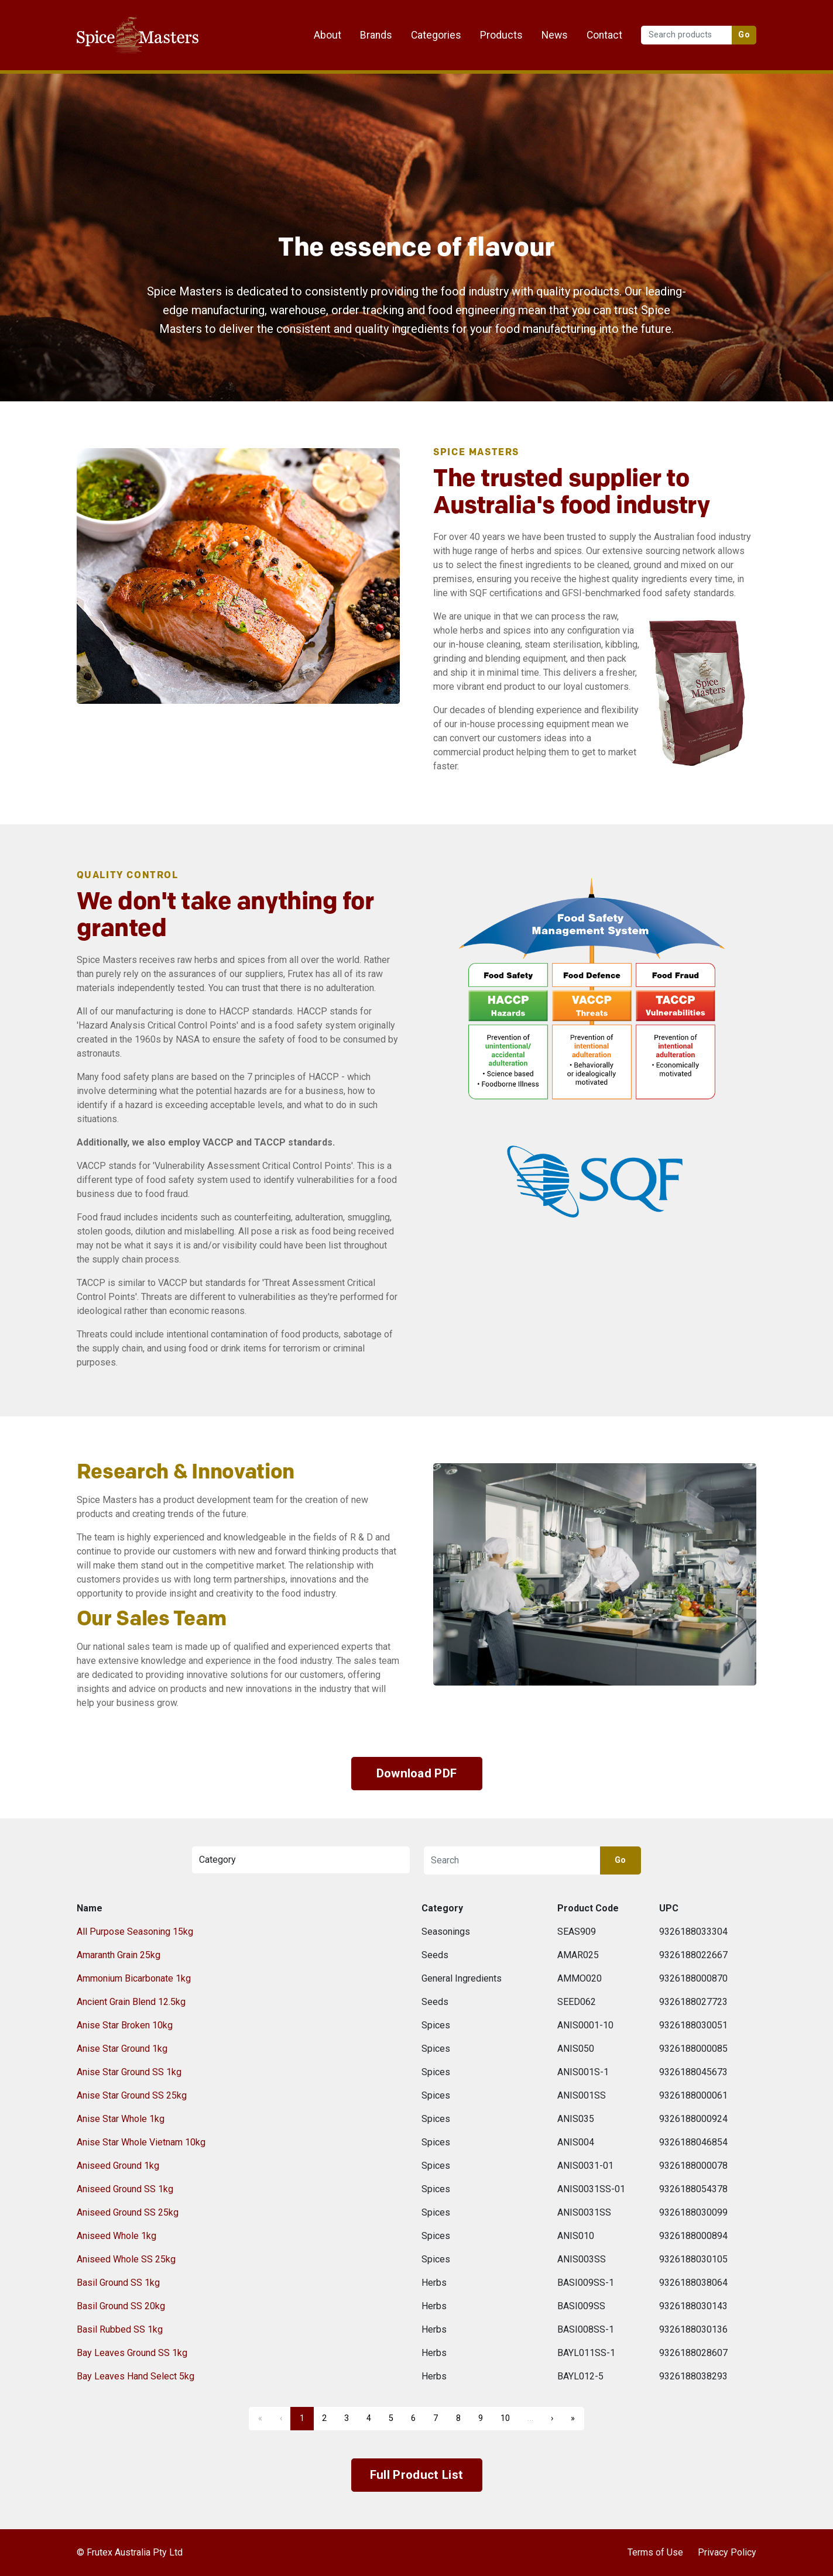 This screenshot has height=2576, width=833. What do you see at coordinates (744, 35) in the screenshot?
I see `Go` at bounding box center [744, 35].